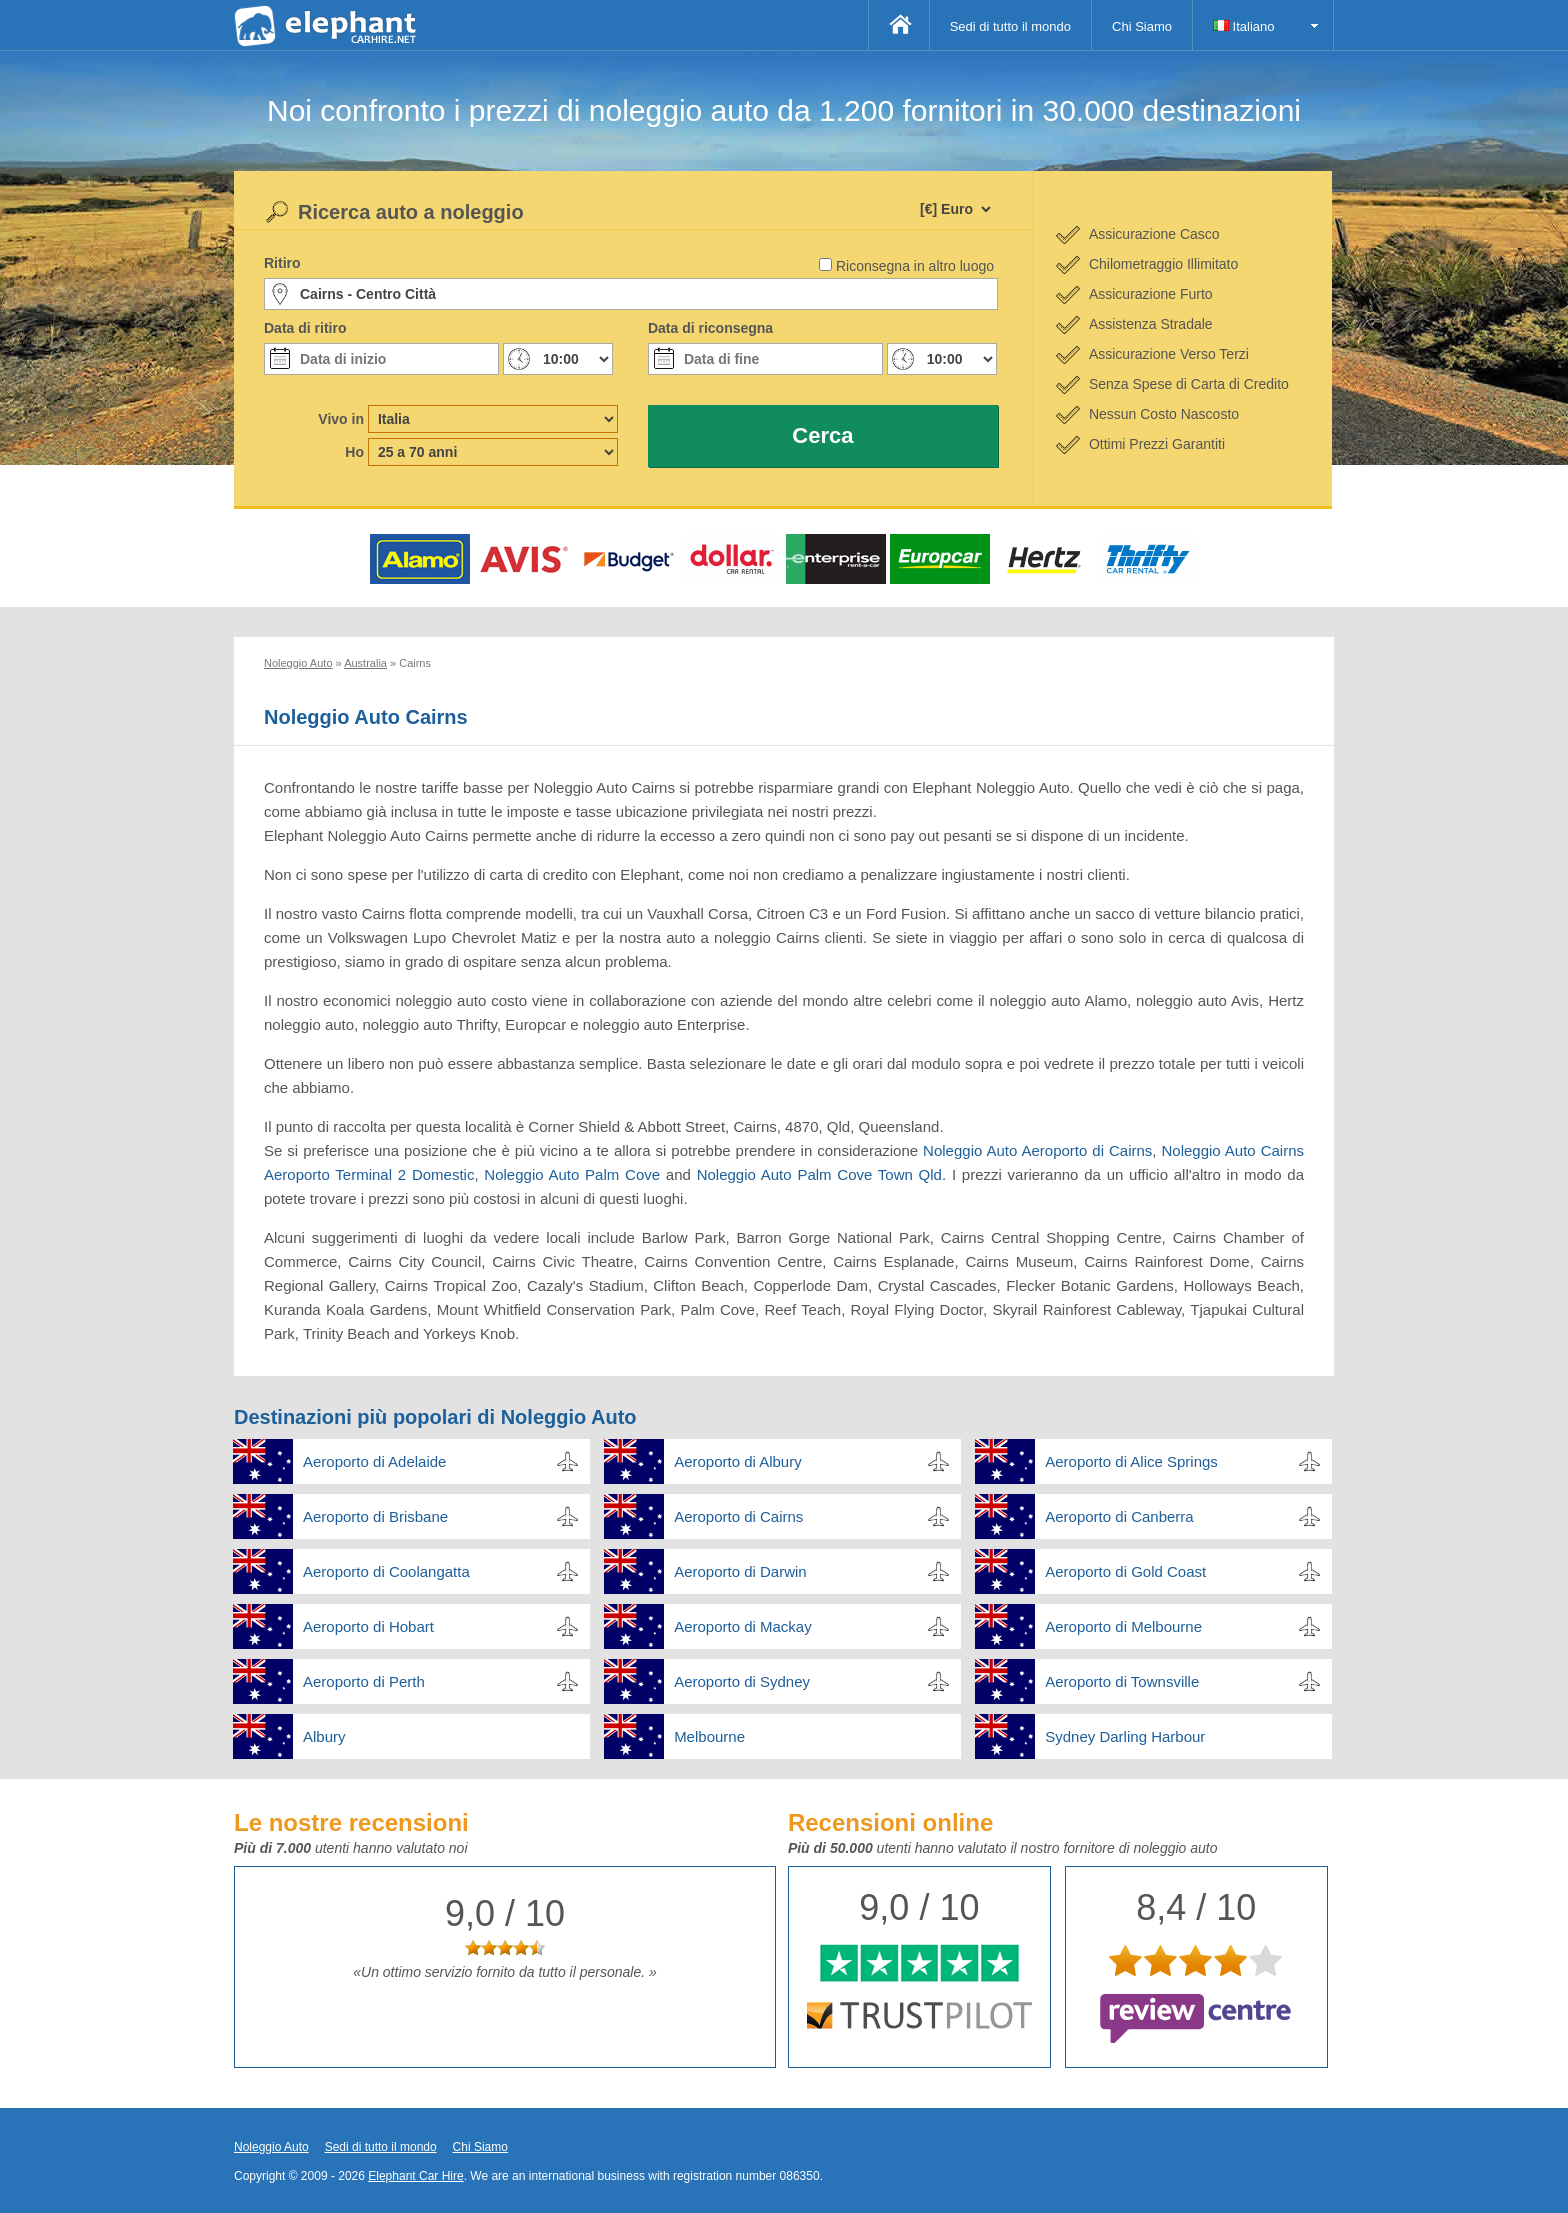  Describe the element at coordinates (1010, 26) in the screenshot. I see `Sedi di tutto il mondo` at that location.